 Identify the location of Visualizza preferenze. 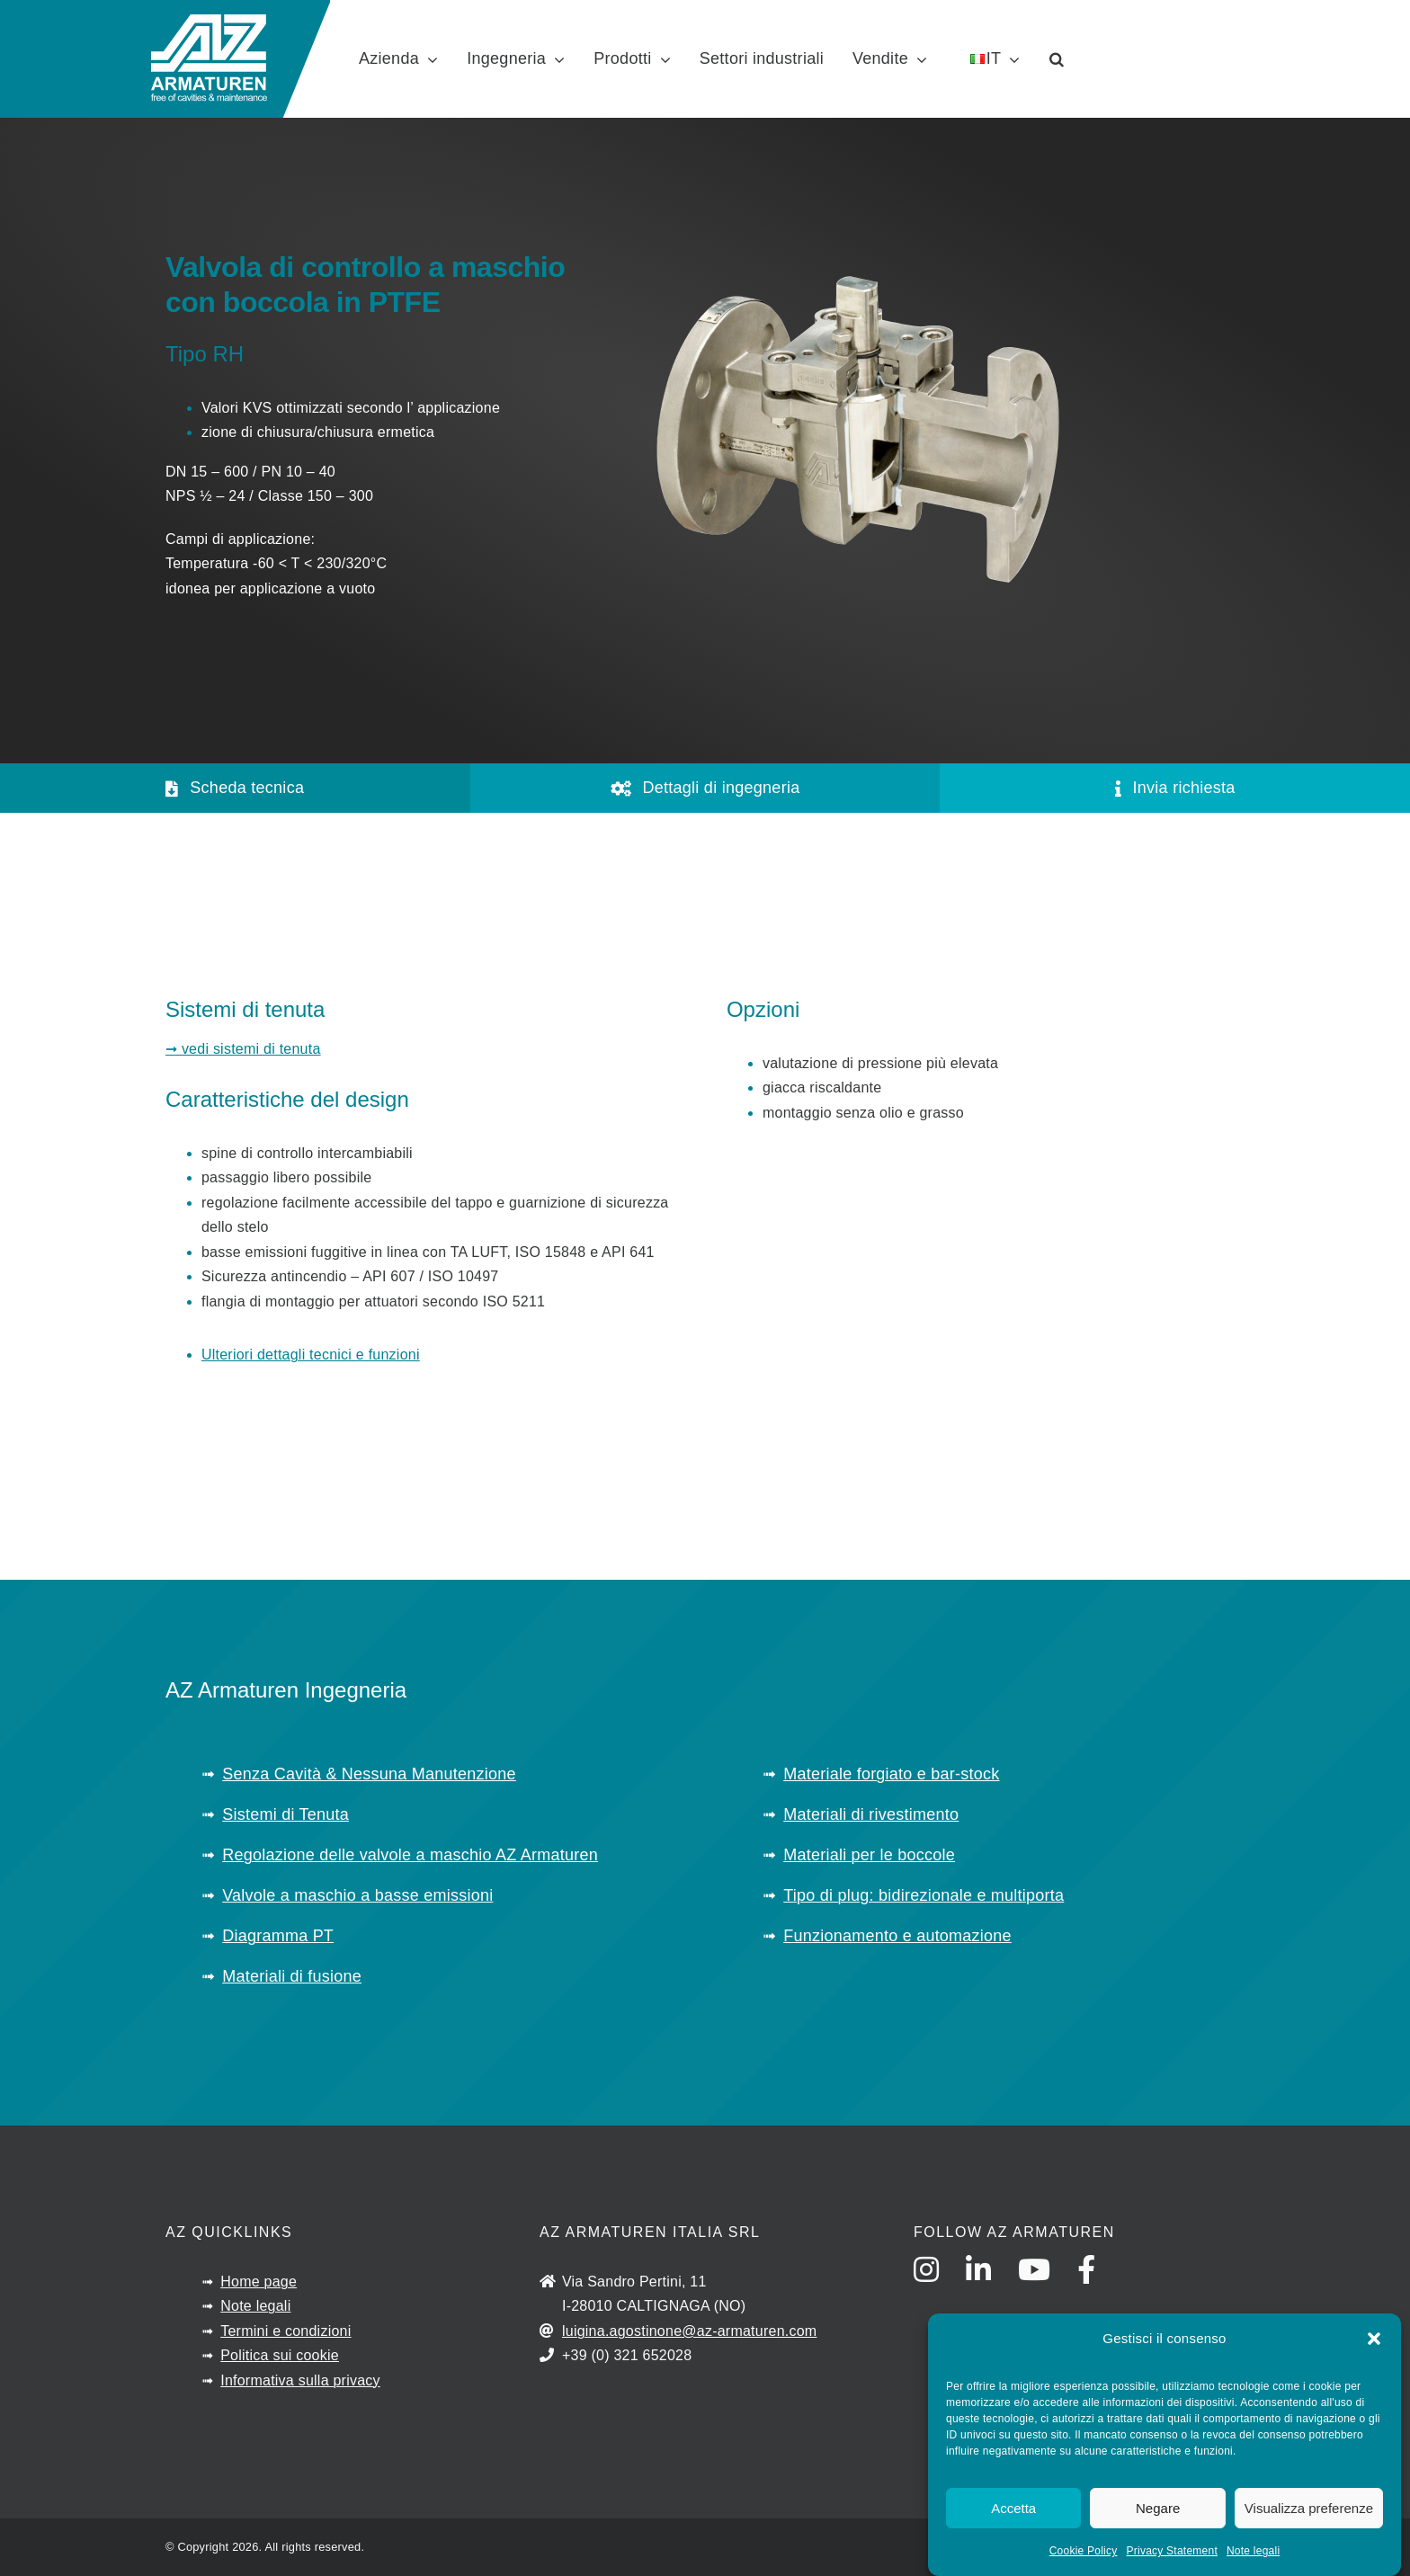
(1309, 2510).